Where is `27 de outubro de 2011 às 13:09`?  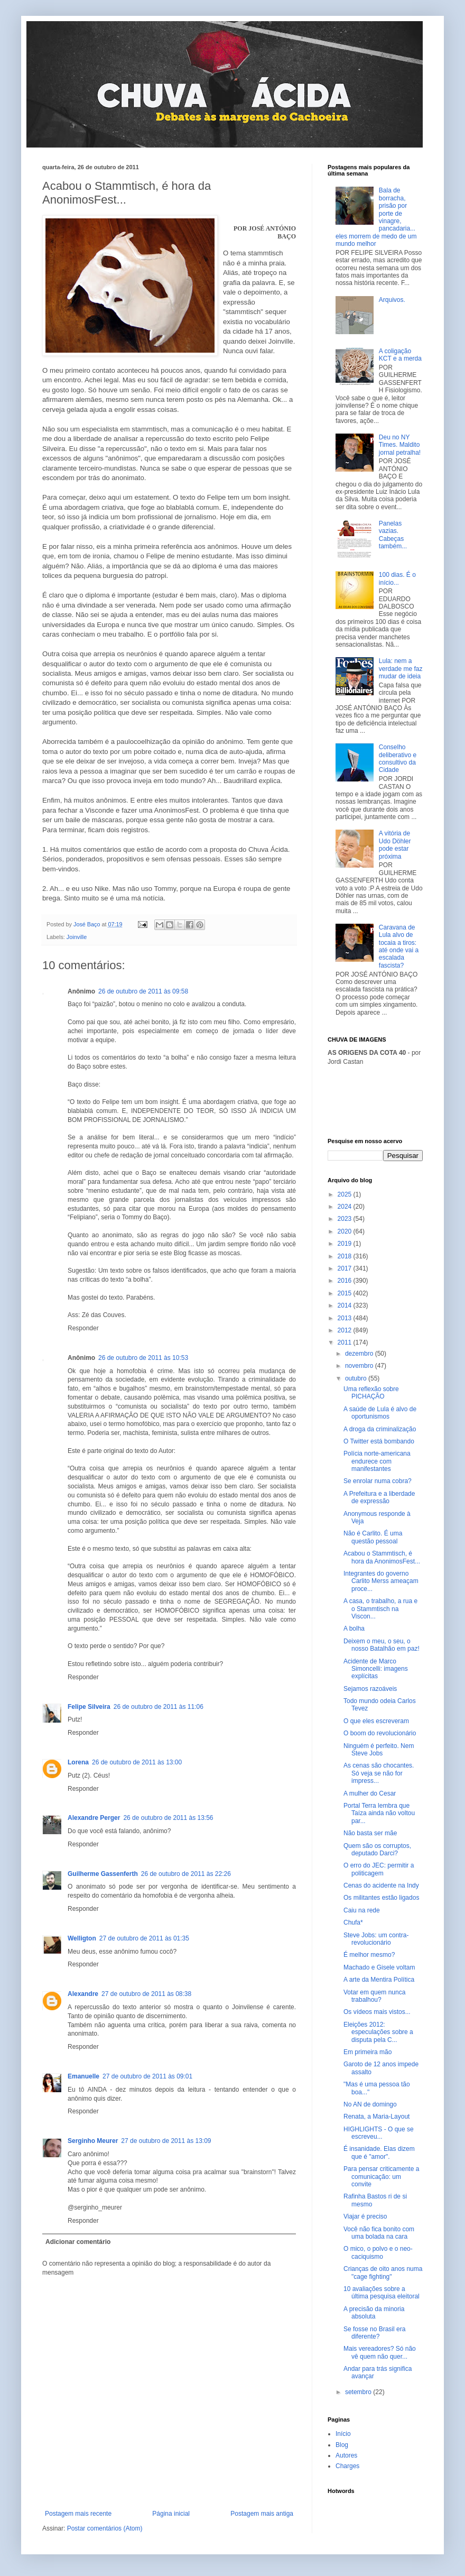 27 de outubro de 2011 às 13:09 is located at coordinates (166, 2141).